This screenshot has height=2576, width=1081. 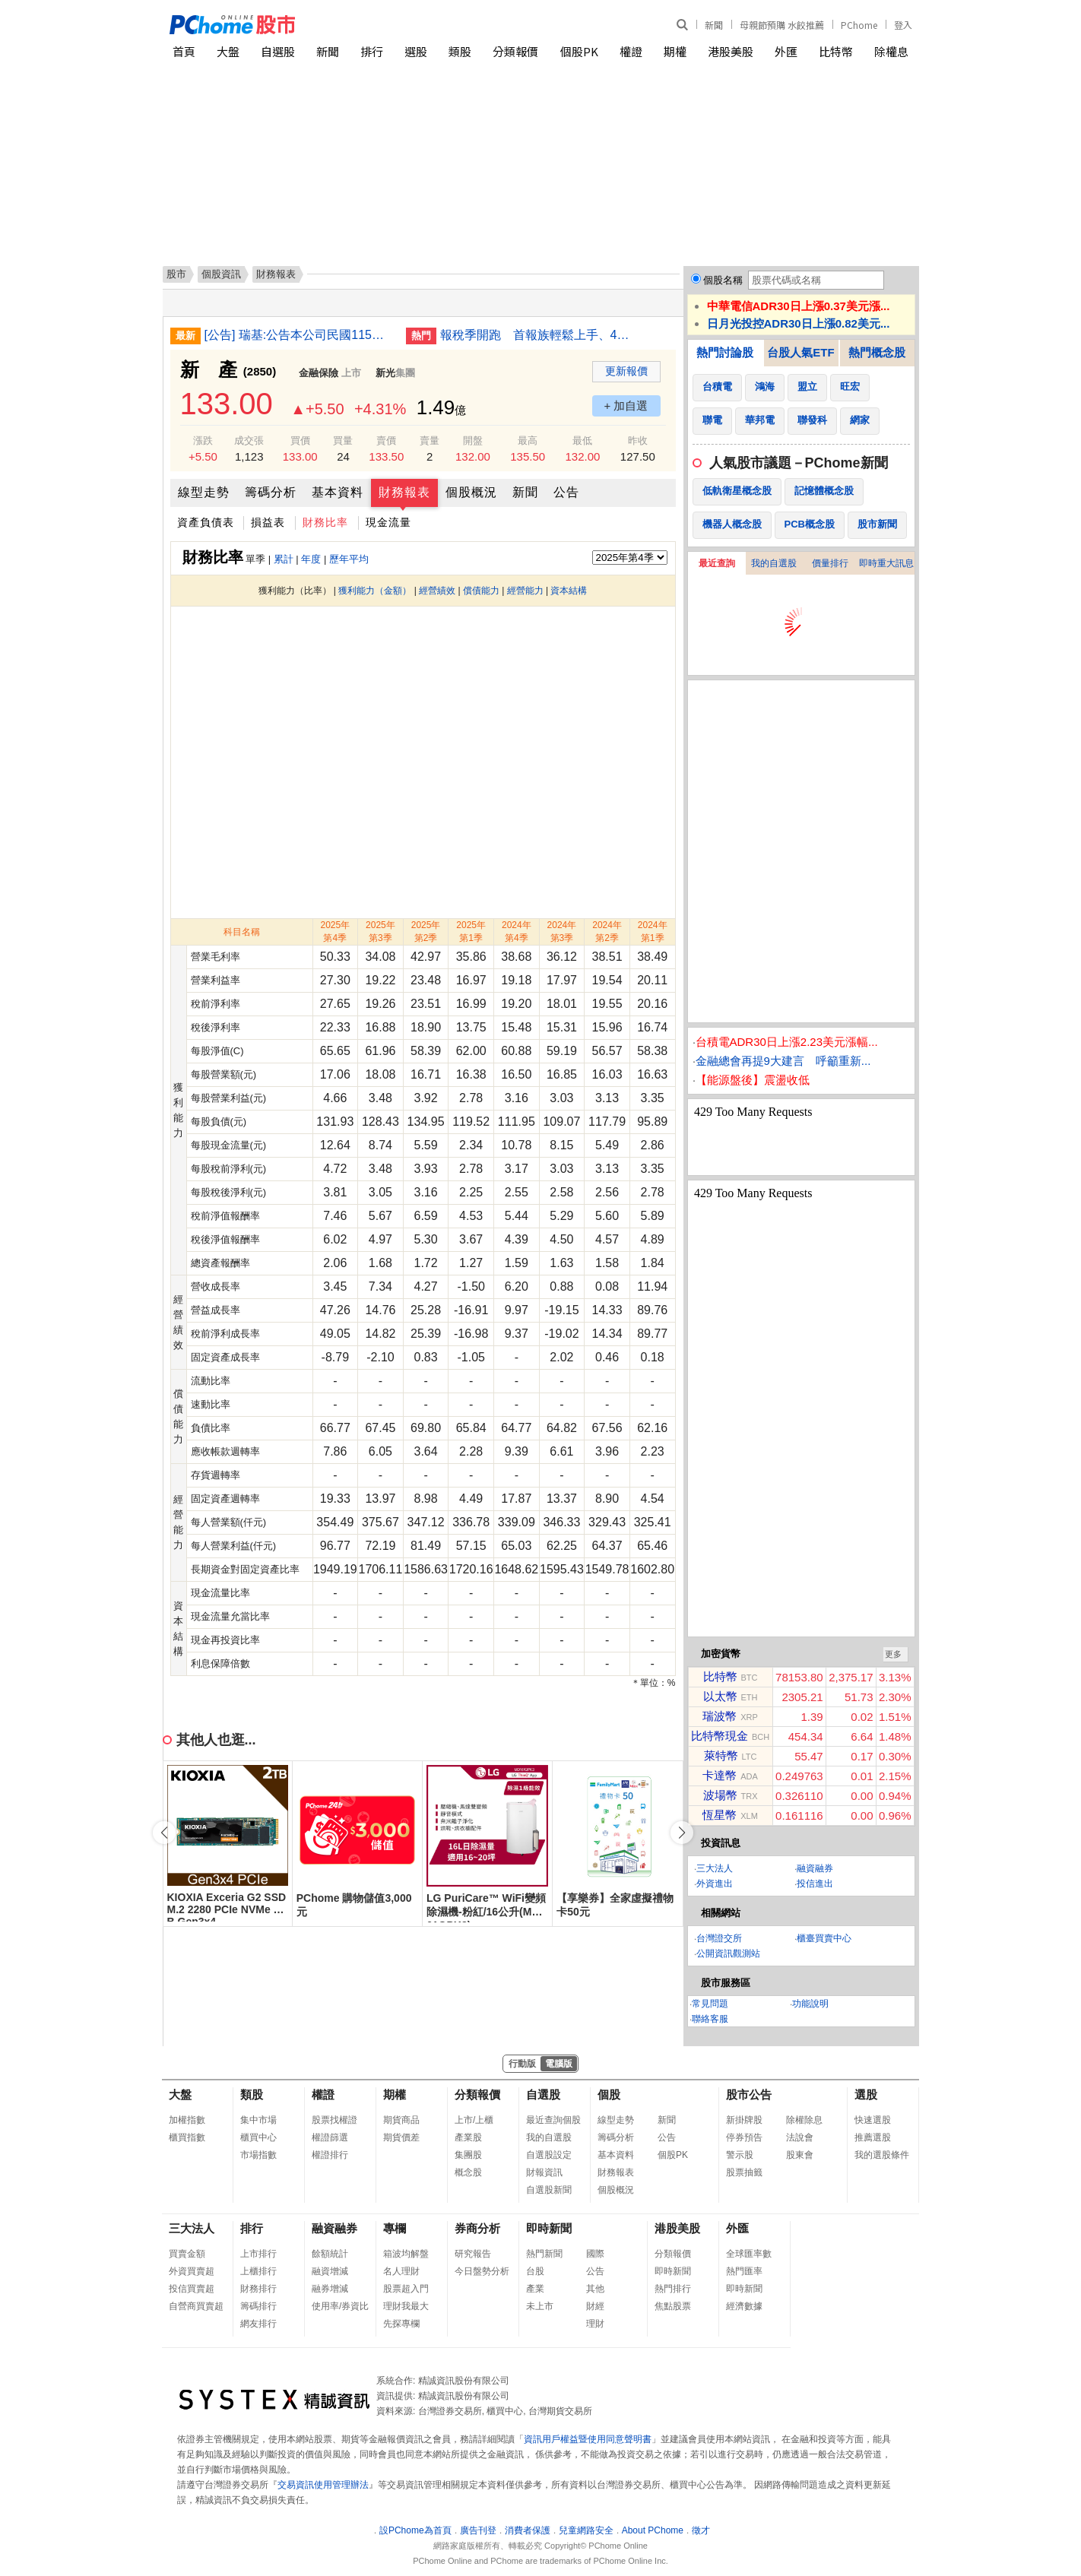 What do you see at coordinates (744, 2137) in the screenshot?
I see `停券預告` at bounding box center [744, 2137].